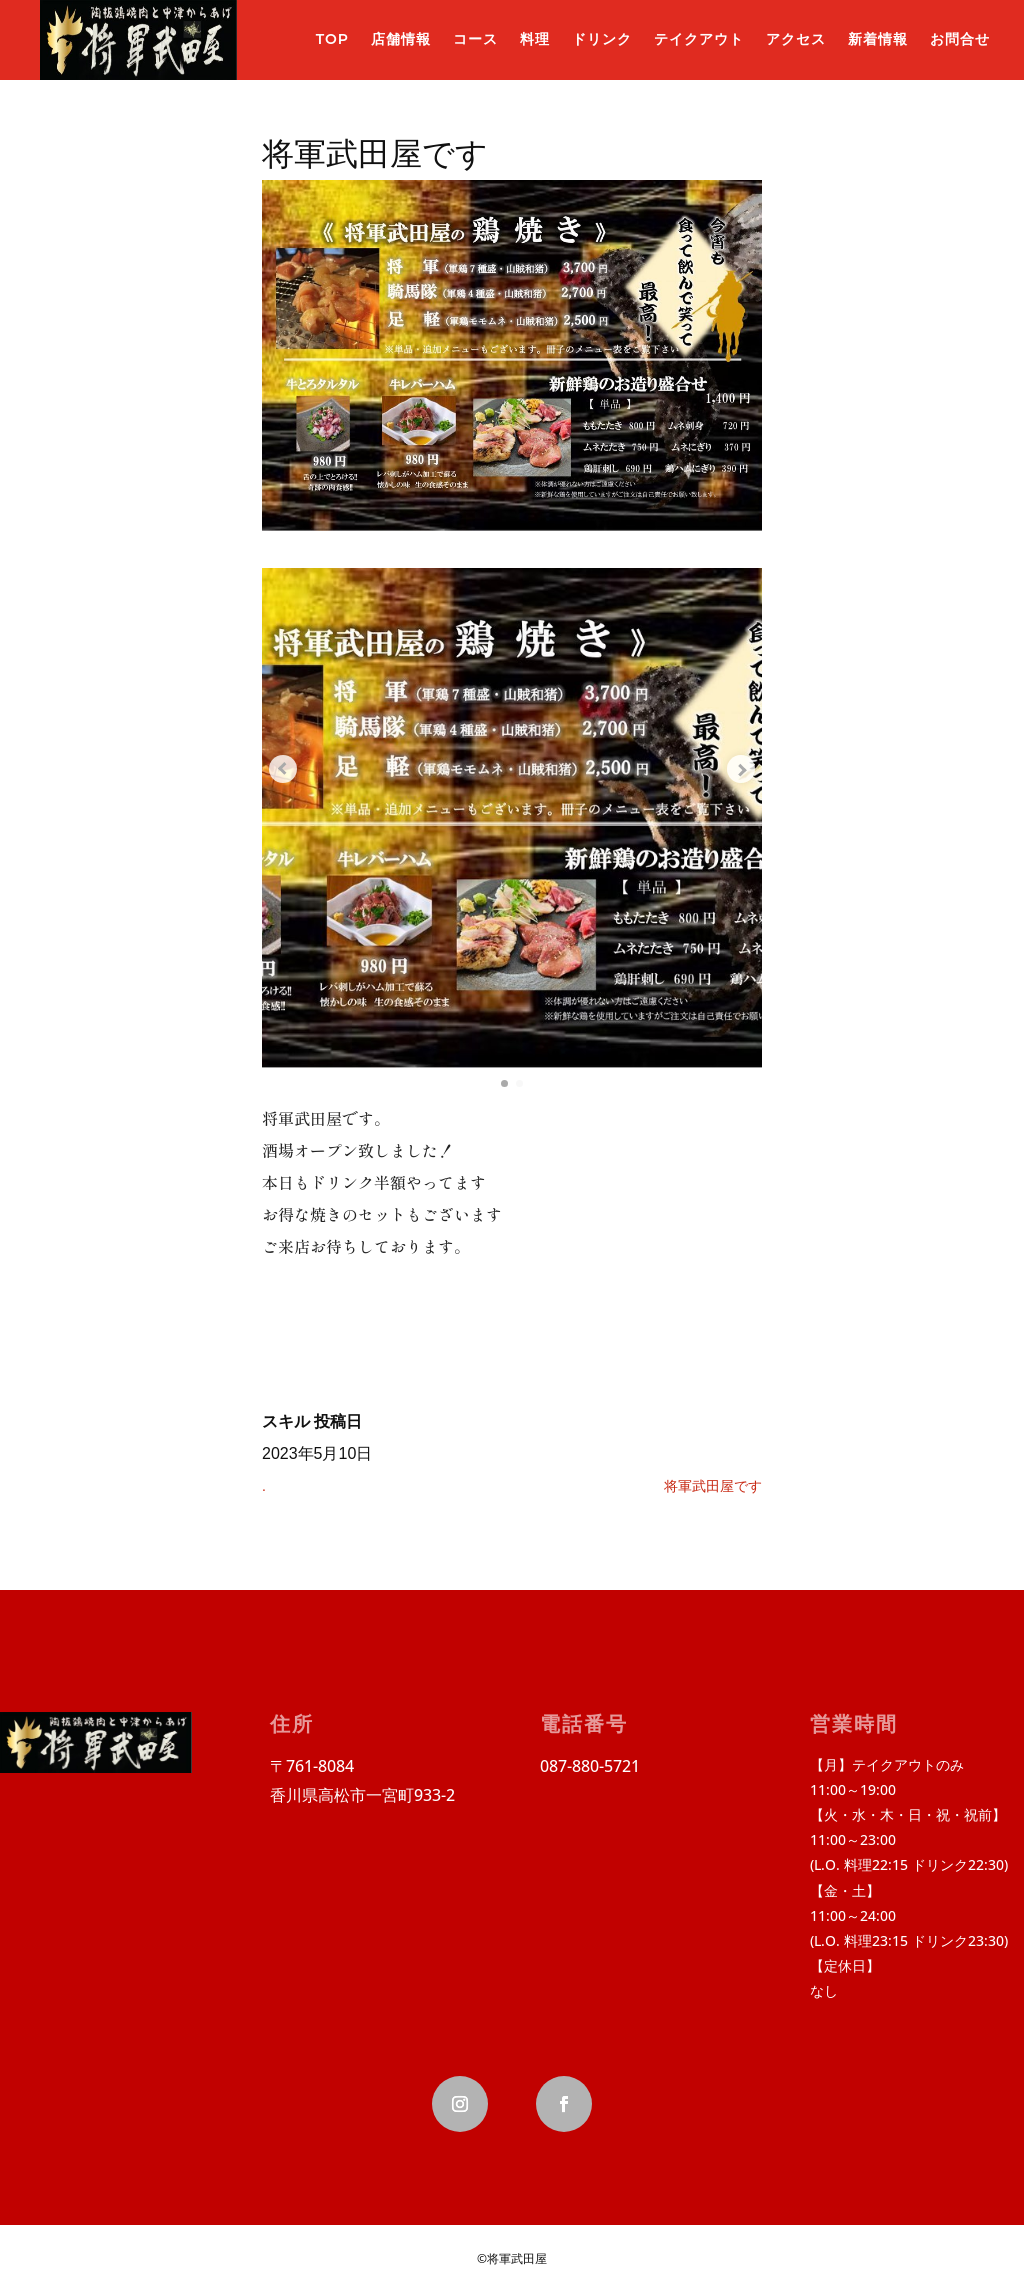  What do you see at coordinates (713, 1486) in the screenshot?
I see `将軍武田屋です` at bounding box center [713, 1486].